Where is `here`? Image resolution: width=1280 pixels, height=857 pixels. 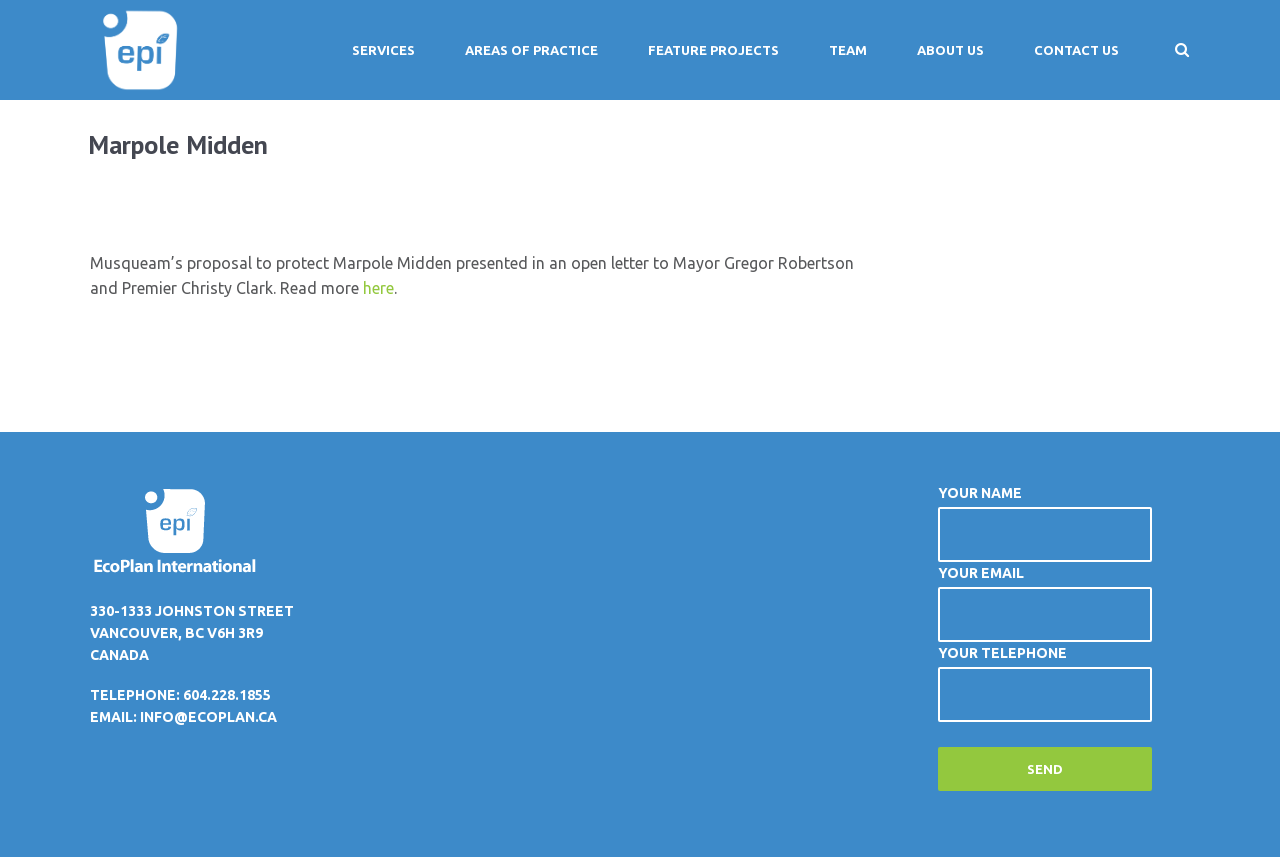 here is located at coordinates (378, 288).